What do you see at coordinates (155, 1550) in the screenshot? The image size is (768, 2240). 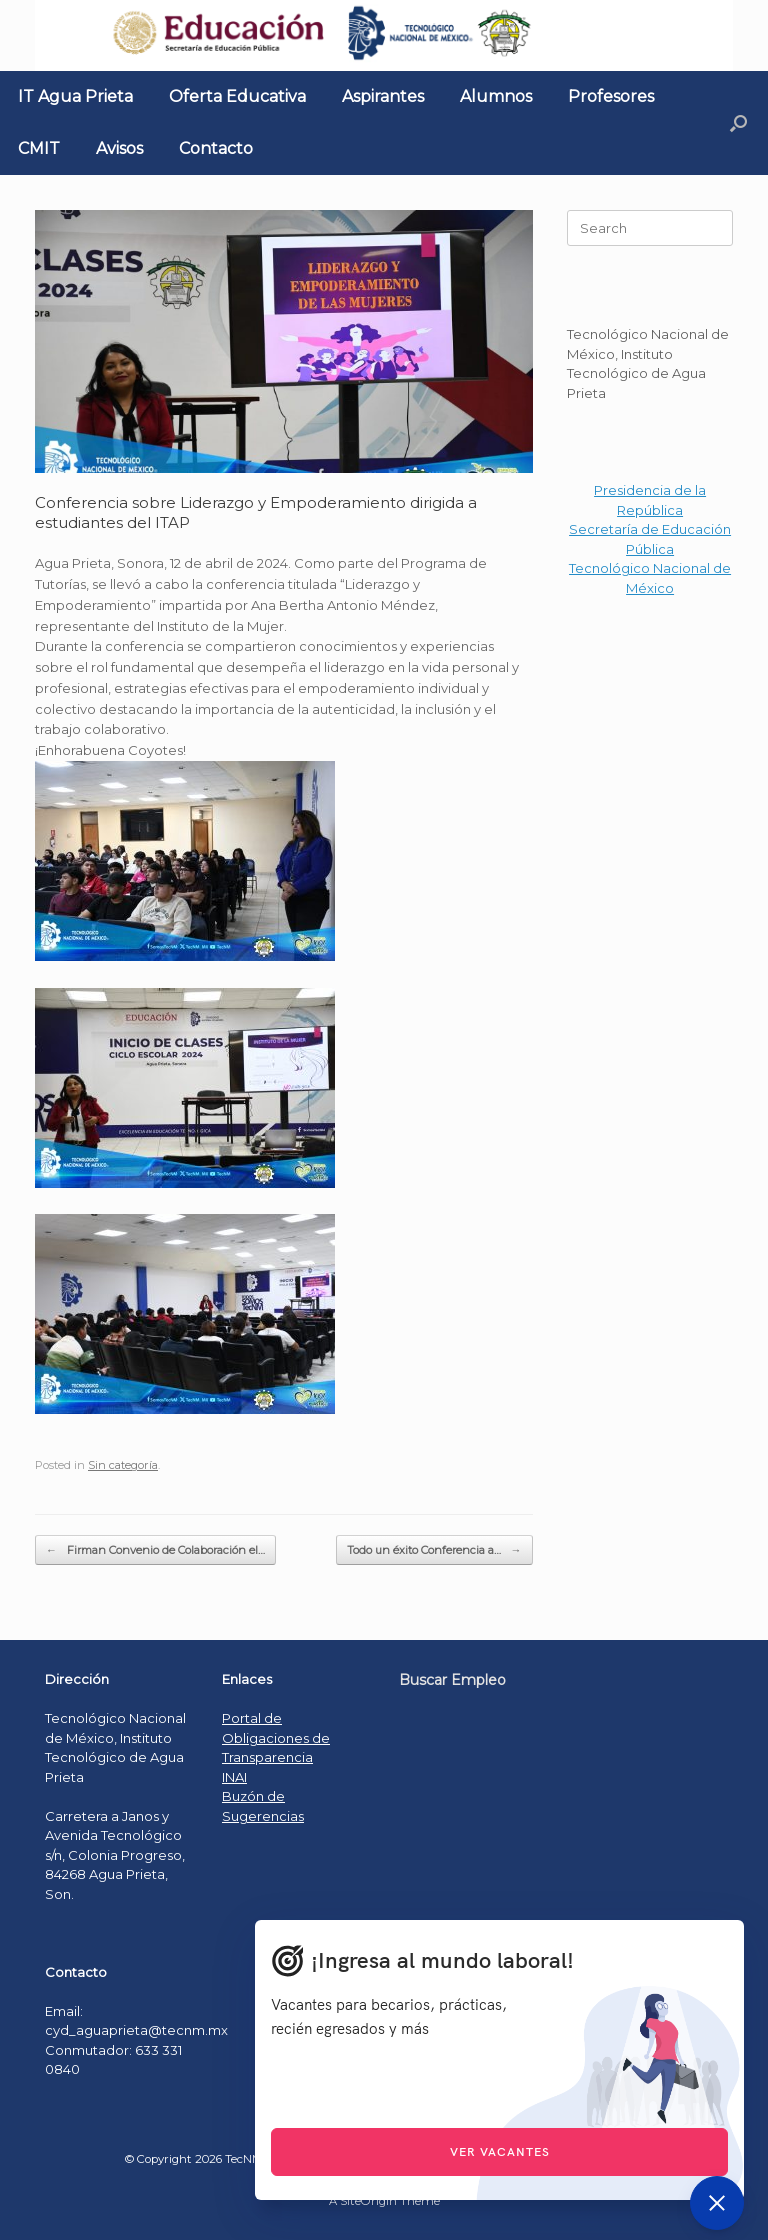 I see `Firman Convenio de Colaboración el…` at bounding box center [155, 1550].